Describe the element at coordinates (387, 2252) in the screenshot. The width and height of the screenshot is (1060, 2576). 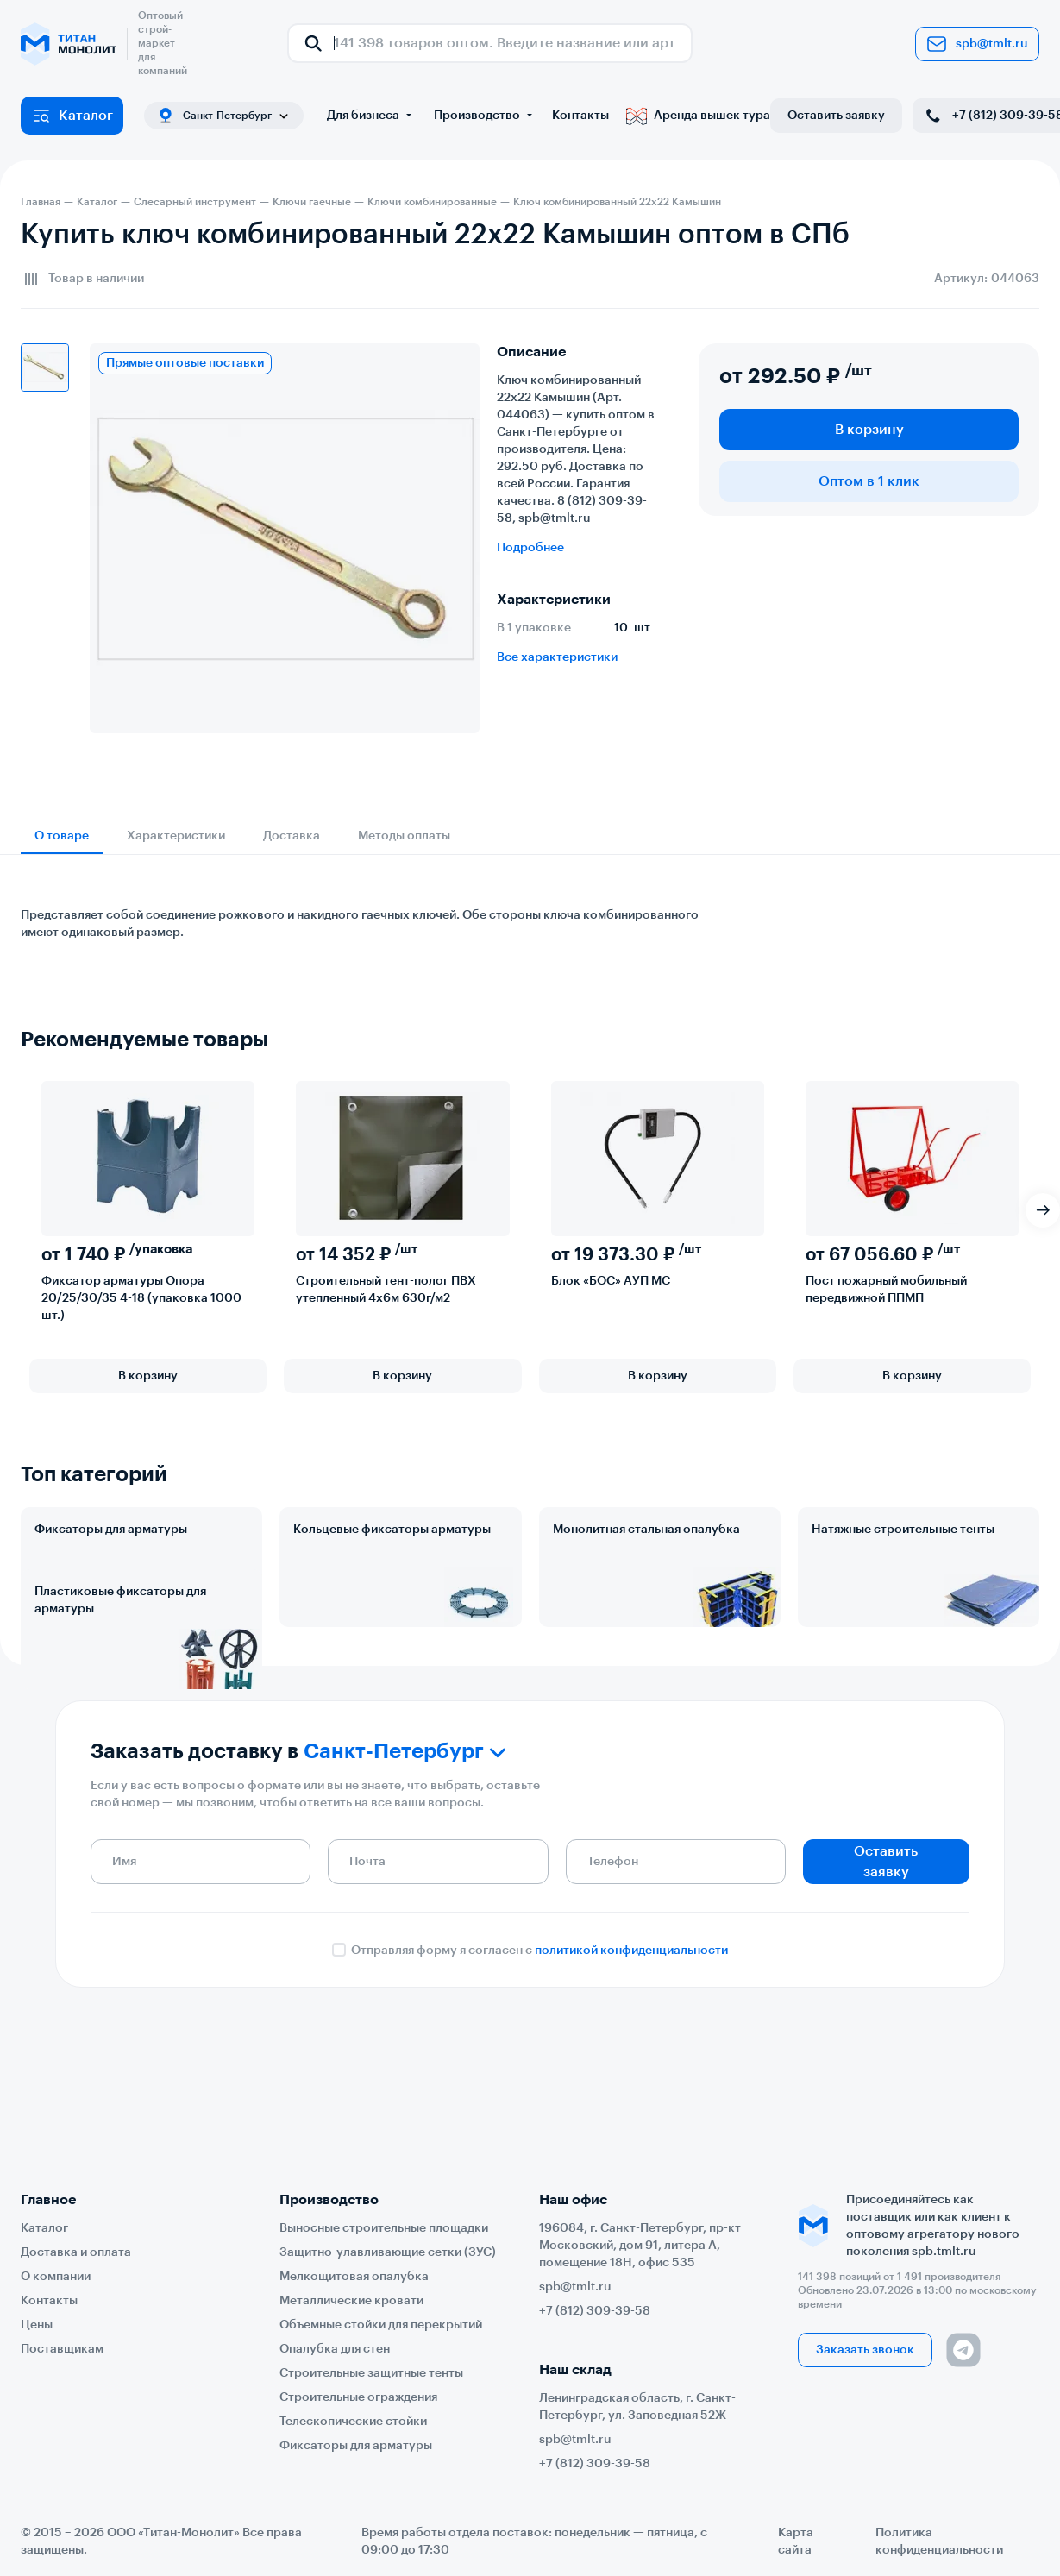
I see `Защитно-улавливающие сетки (ЗУС)` at that location.